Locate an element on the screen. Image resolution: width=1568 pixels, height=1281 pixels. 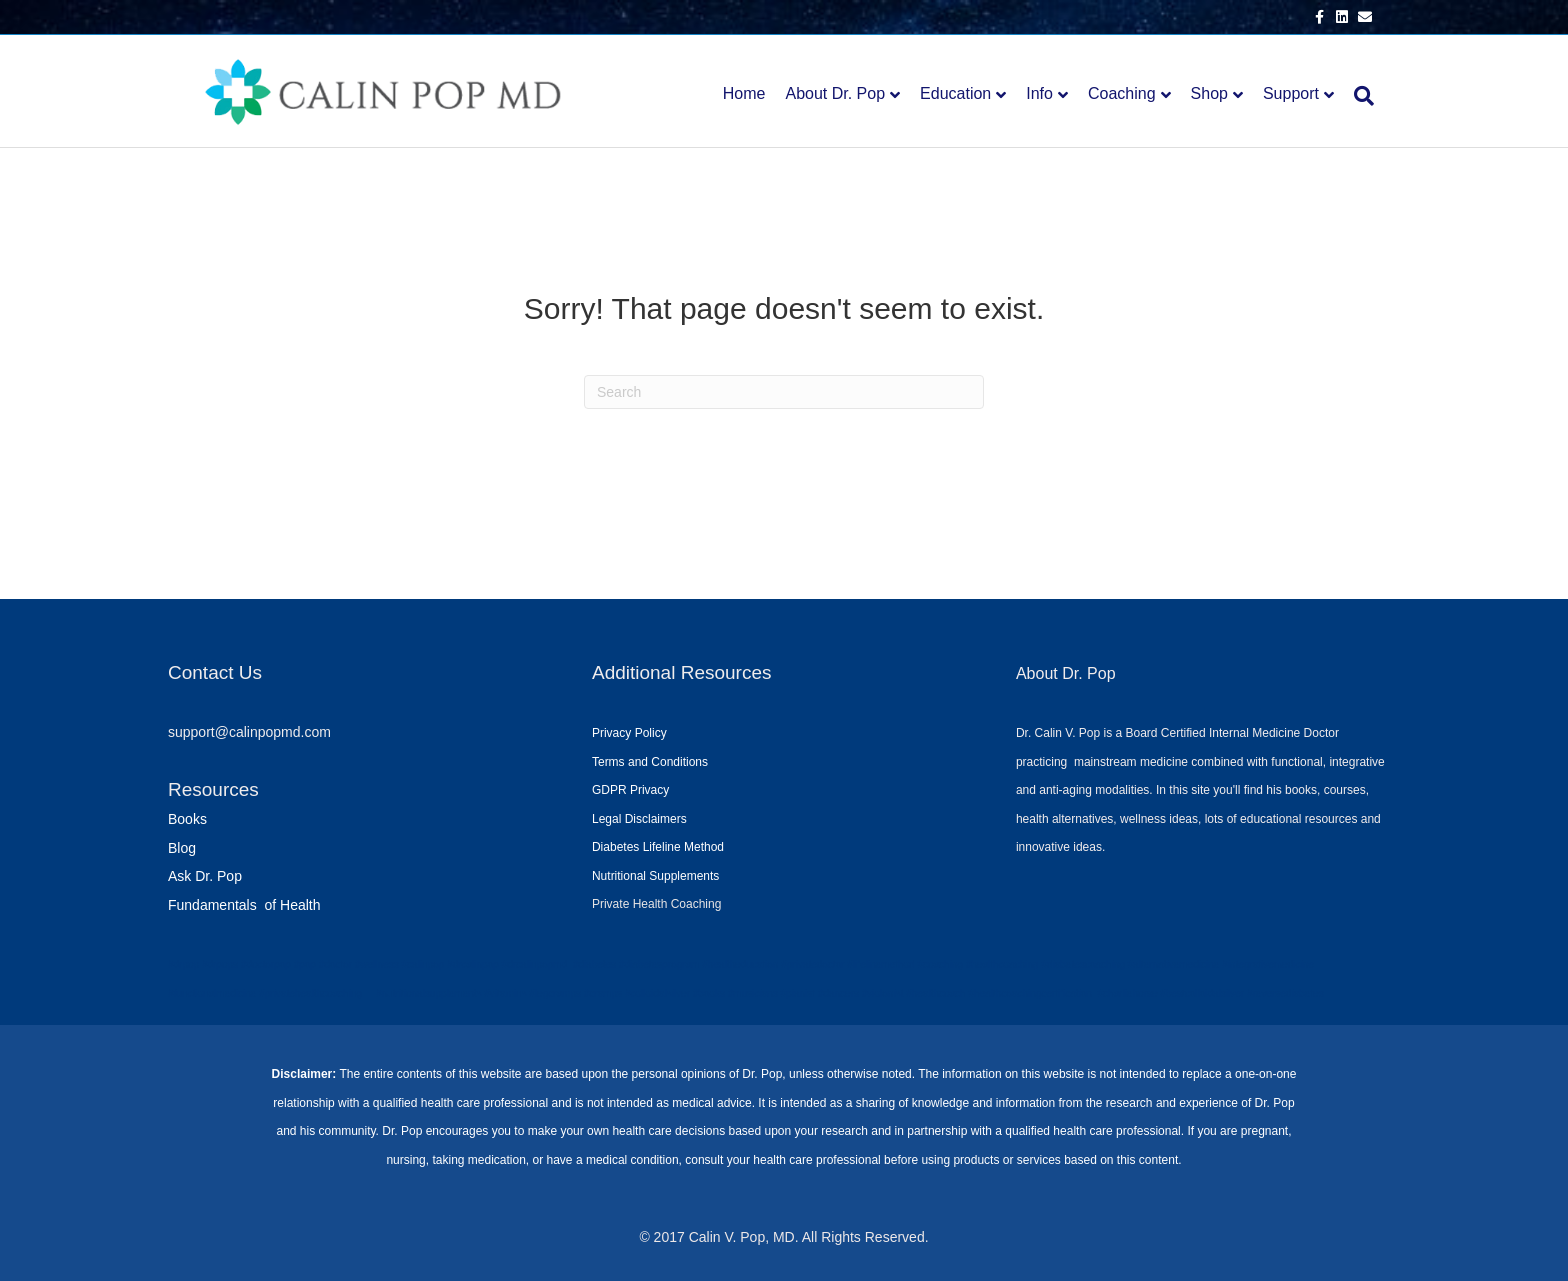
Nutritional Supplements is located at coordinates (655, 876).